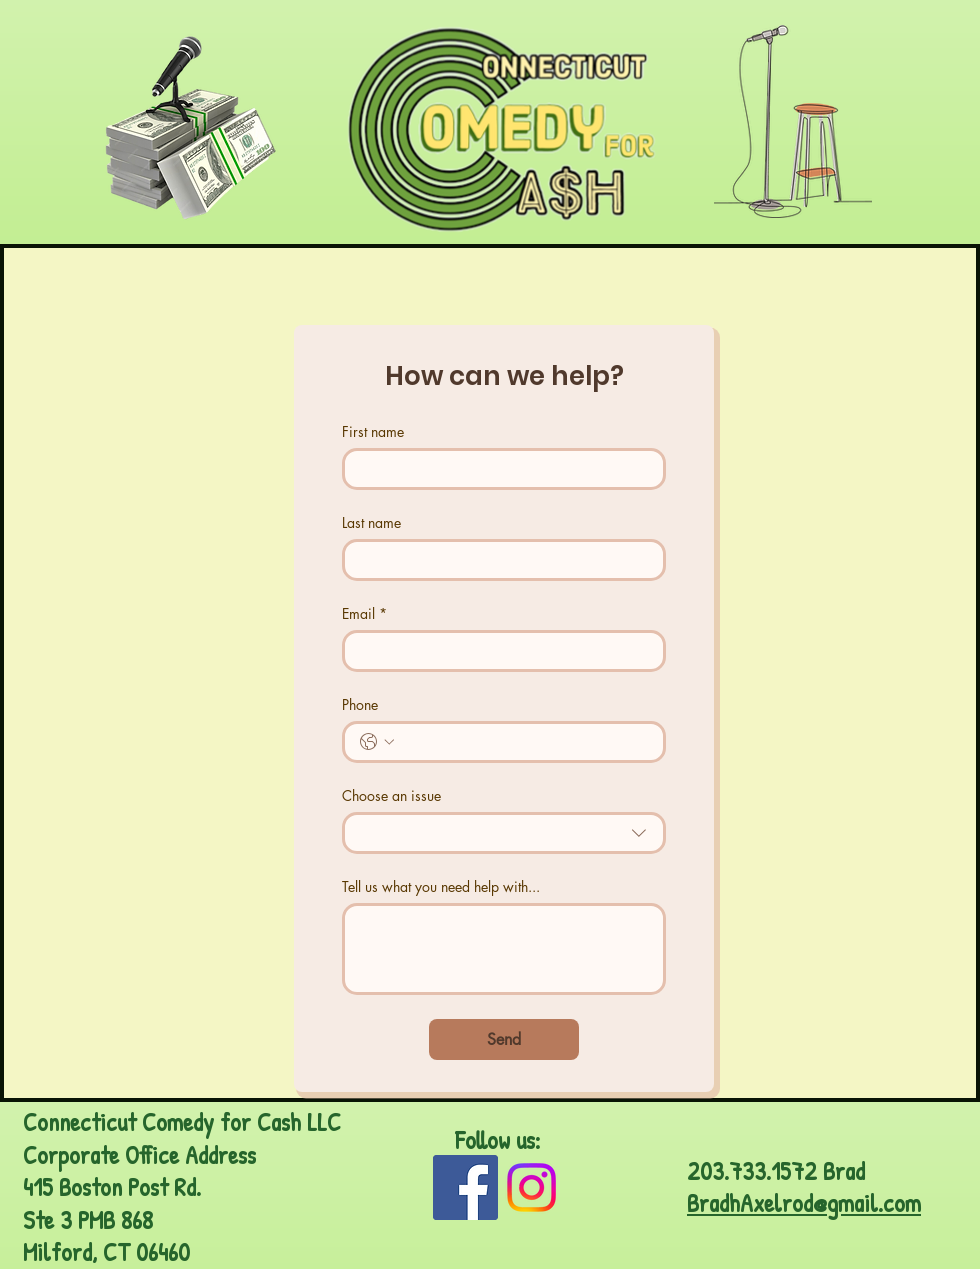 This screenshot has width=980, height=1269. Describe the element at coordinates (371, 522) in the screenshot. I see `Last name` at that location.